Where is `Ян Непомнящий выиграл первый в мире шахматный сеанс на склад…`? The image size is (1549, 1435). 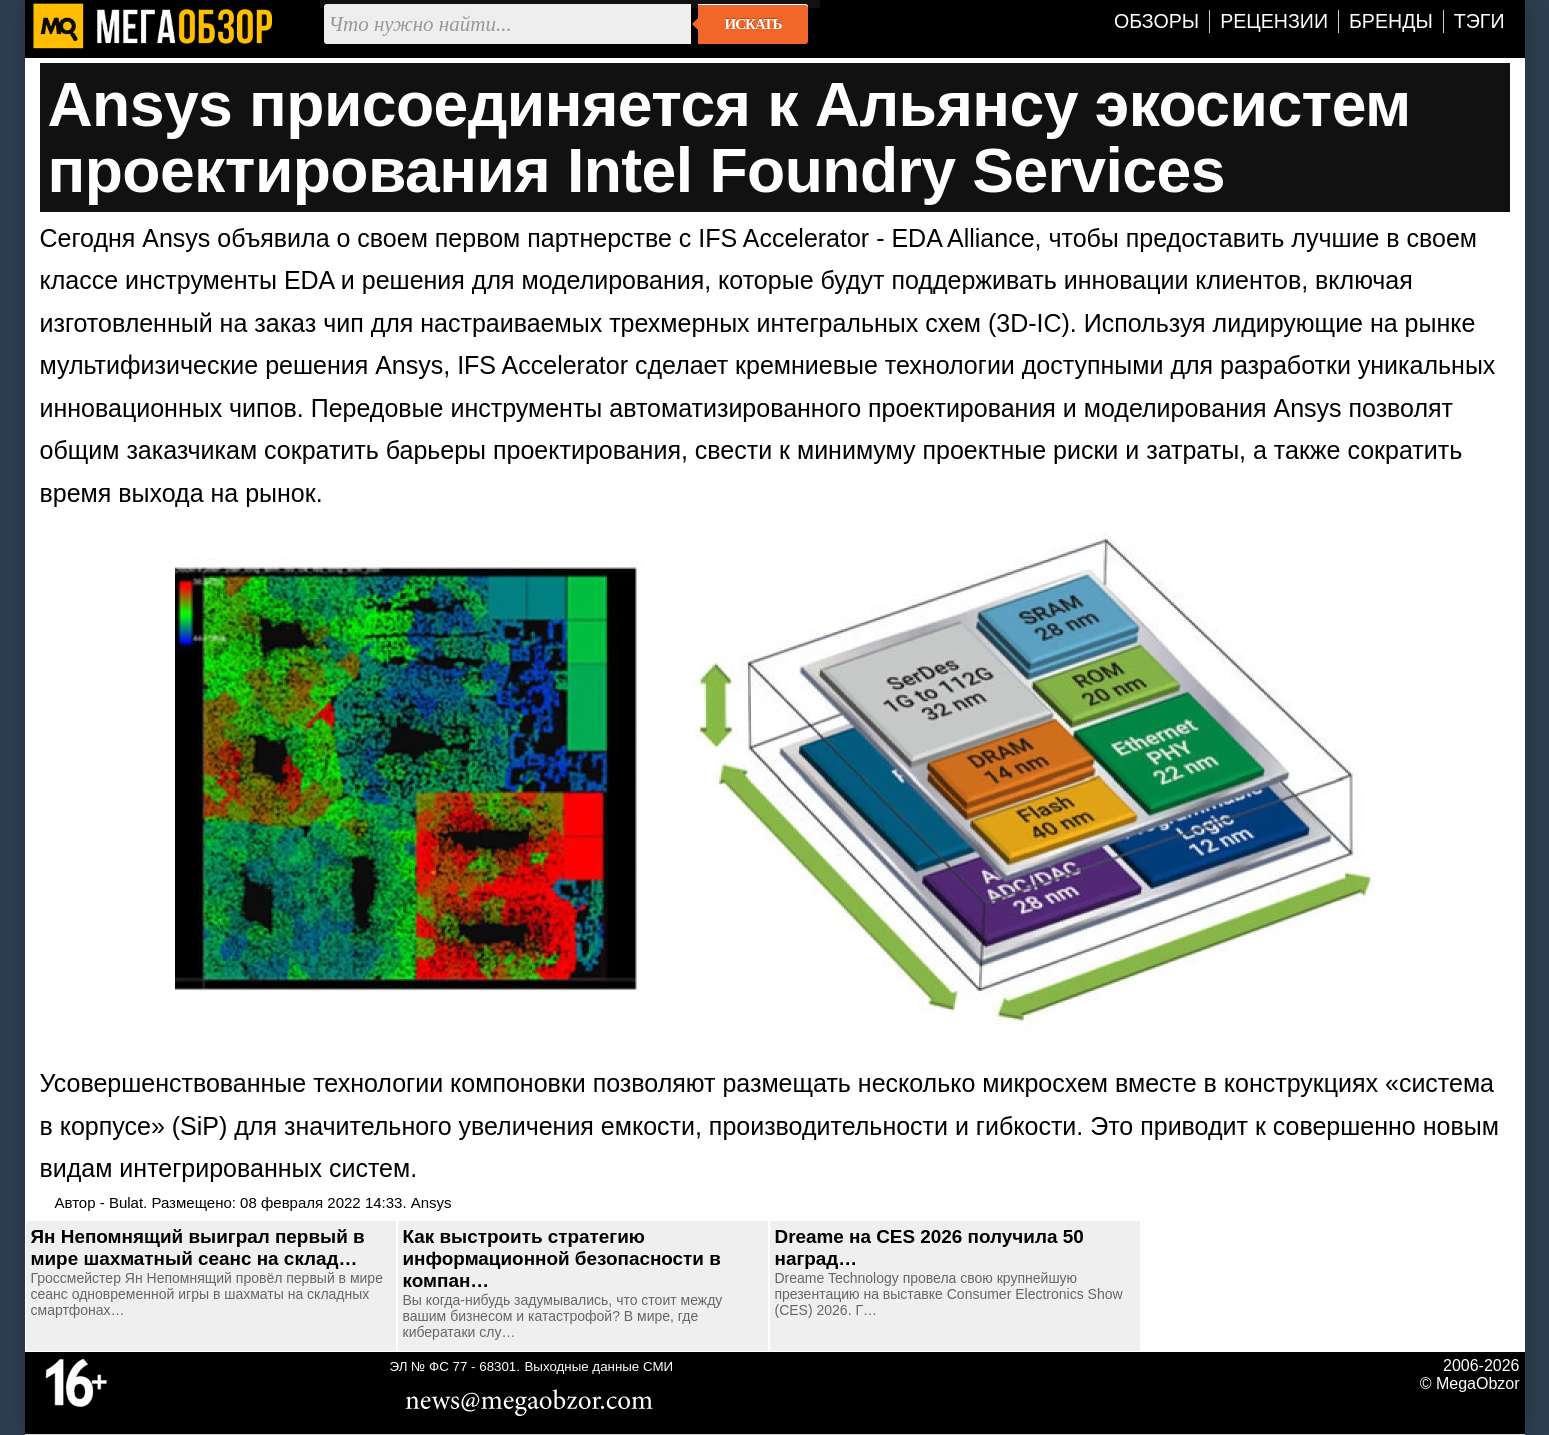
Ян Непомнящий выиграл первый в мире шахматный сеанс на склад… is located at coordinates (198, 1247).